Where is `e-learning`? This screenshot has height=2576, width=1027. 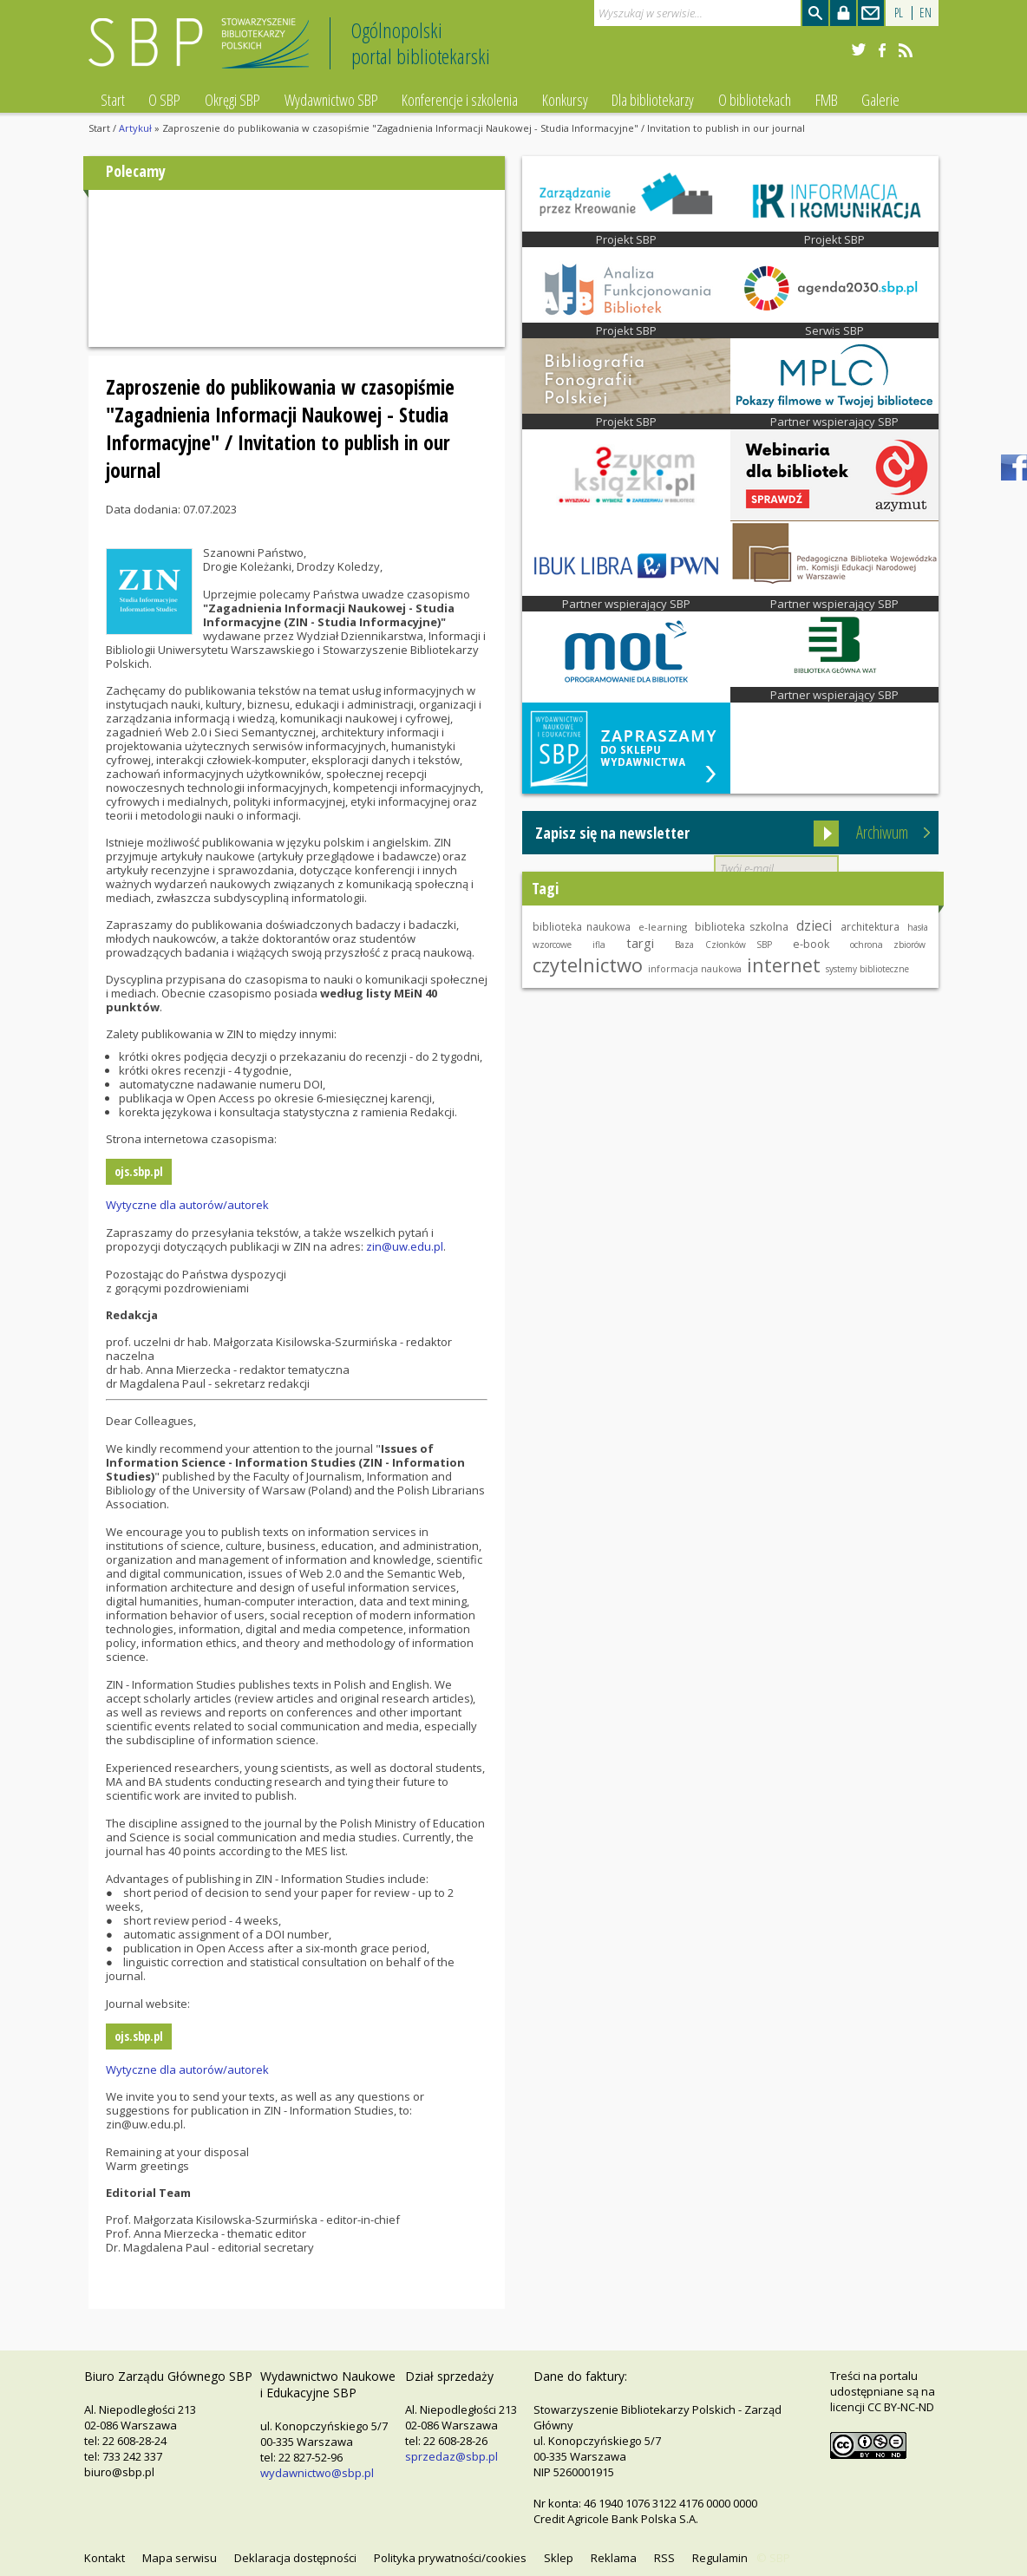 e-learning is located at coordinates (662, 926).